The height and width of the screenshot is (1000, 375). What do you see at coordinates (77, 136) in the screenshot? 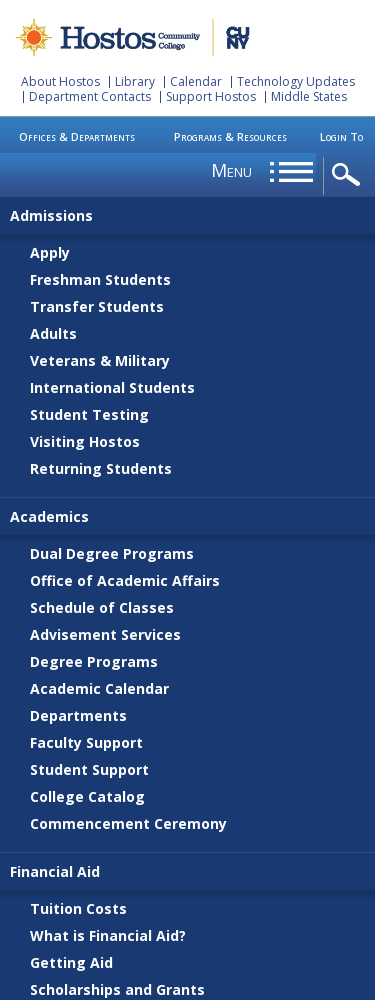
I see `Offices & Departments` at bounding box center [77, 136].